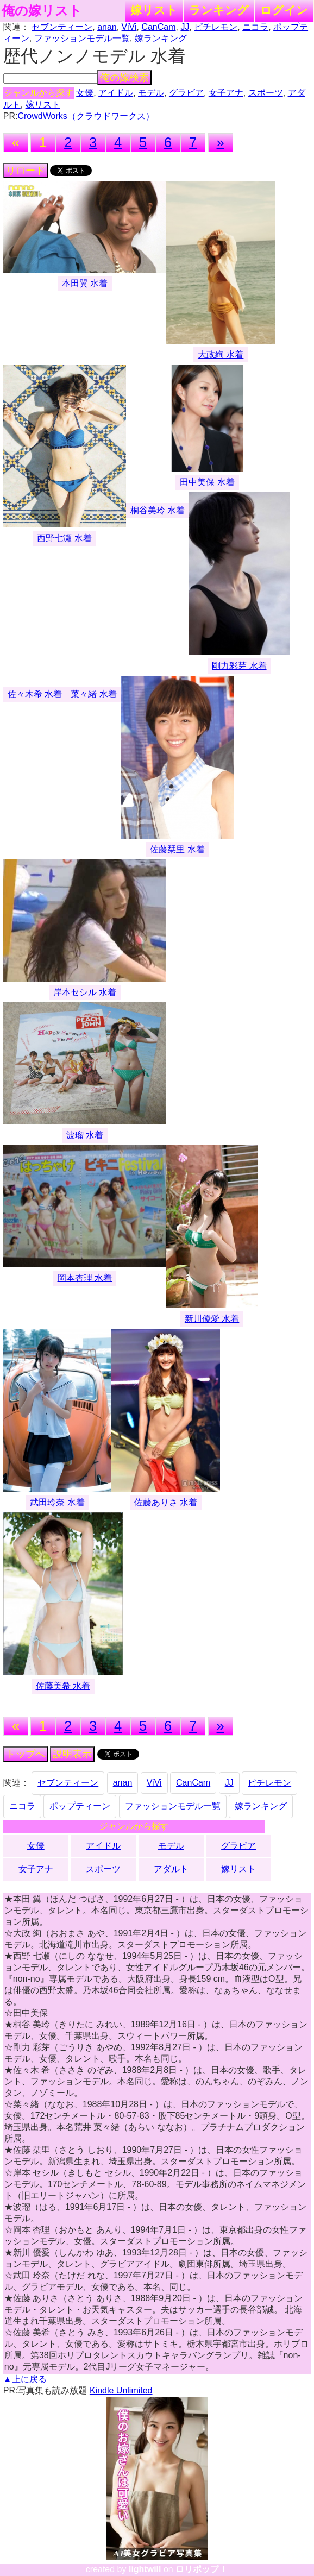 The image size is (314, 2576). What do you see at coordinates (201, 2569) in the screenshot?
I see `ロリポップ！` at bounding box center [201, 2569].